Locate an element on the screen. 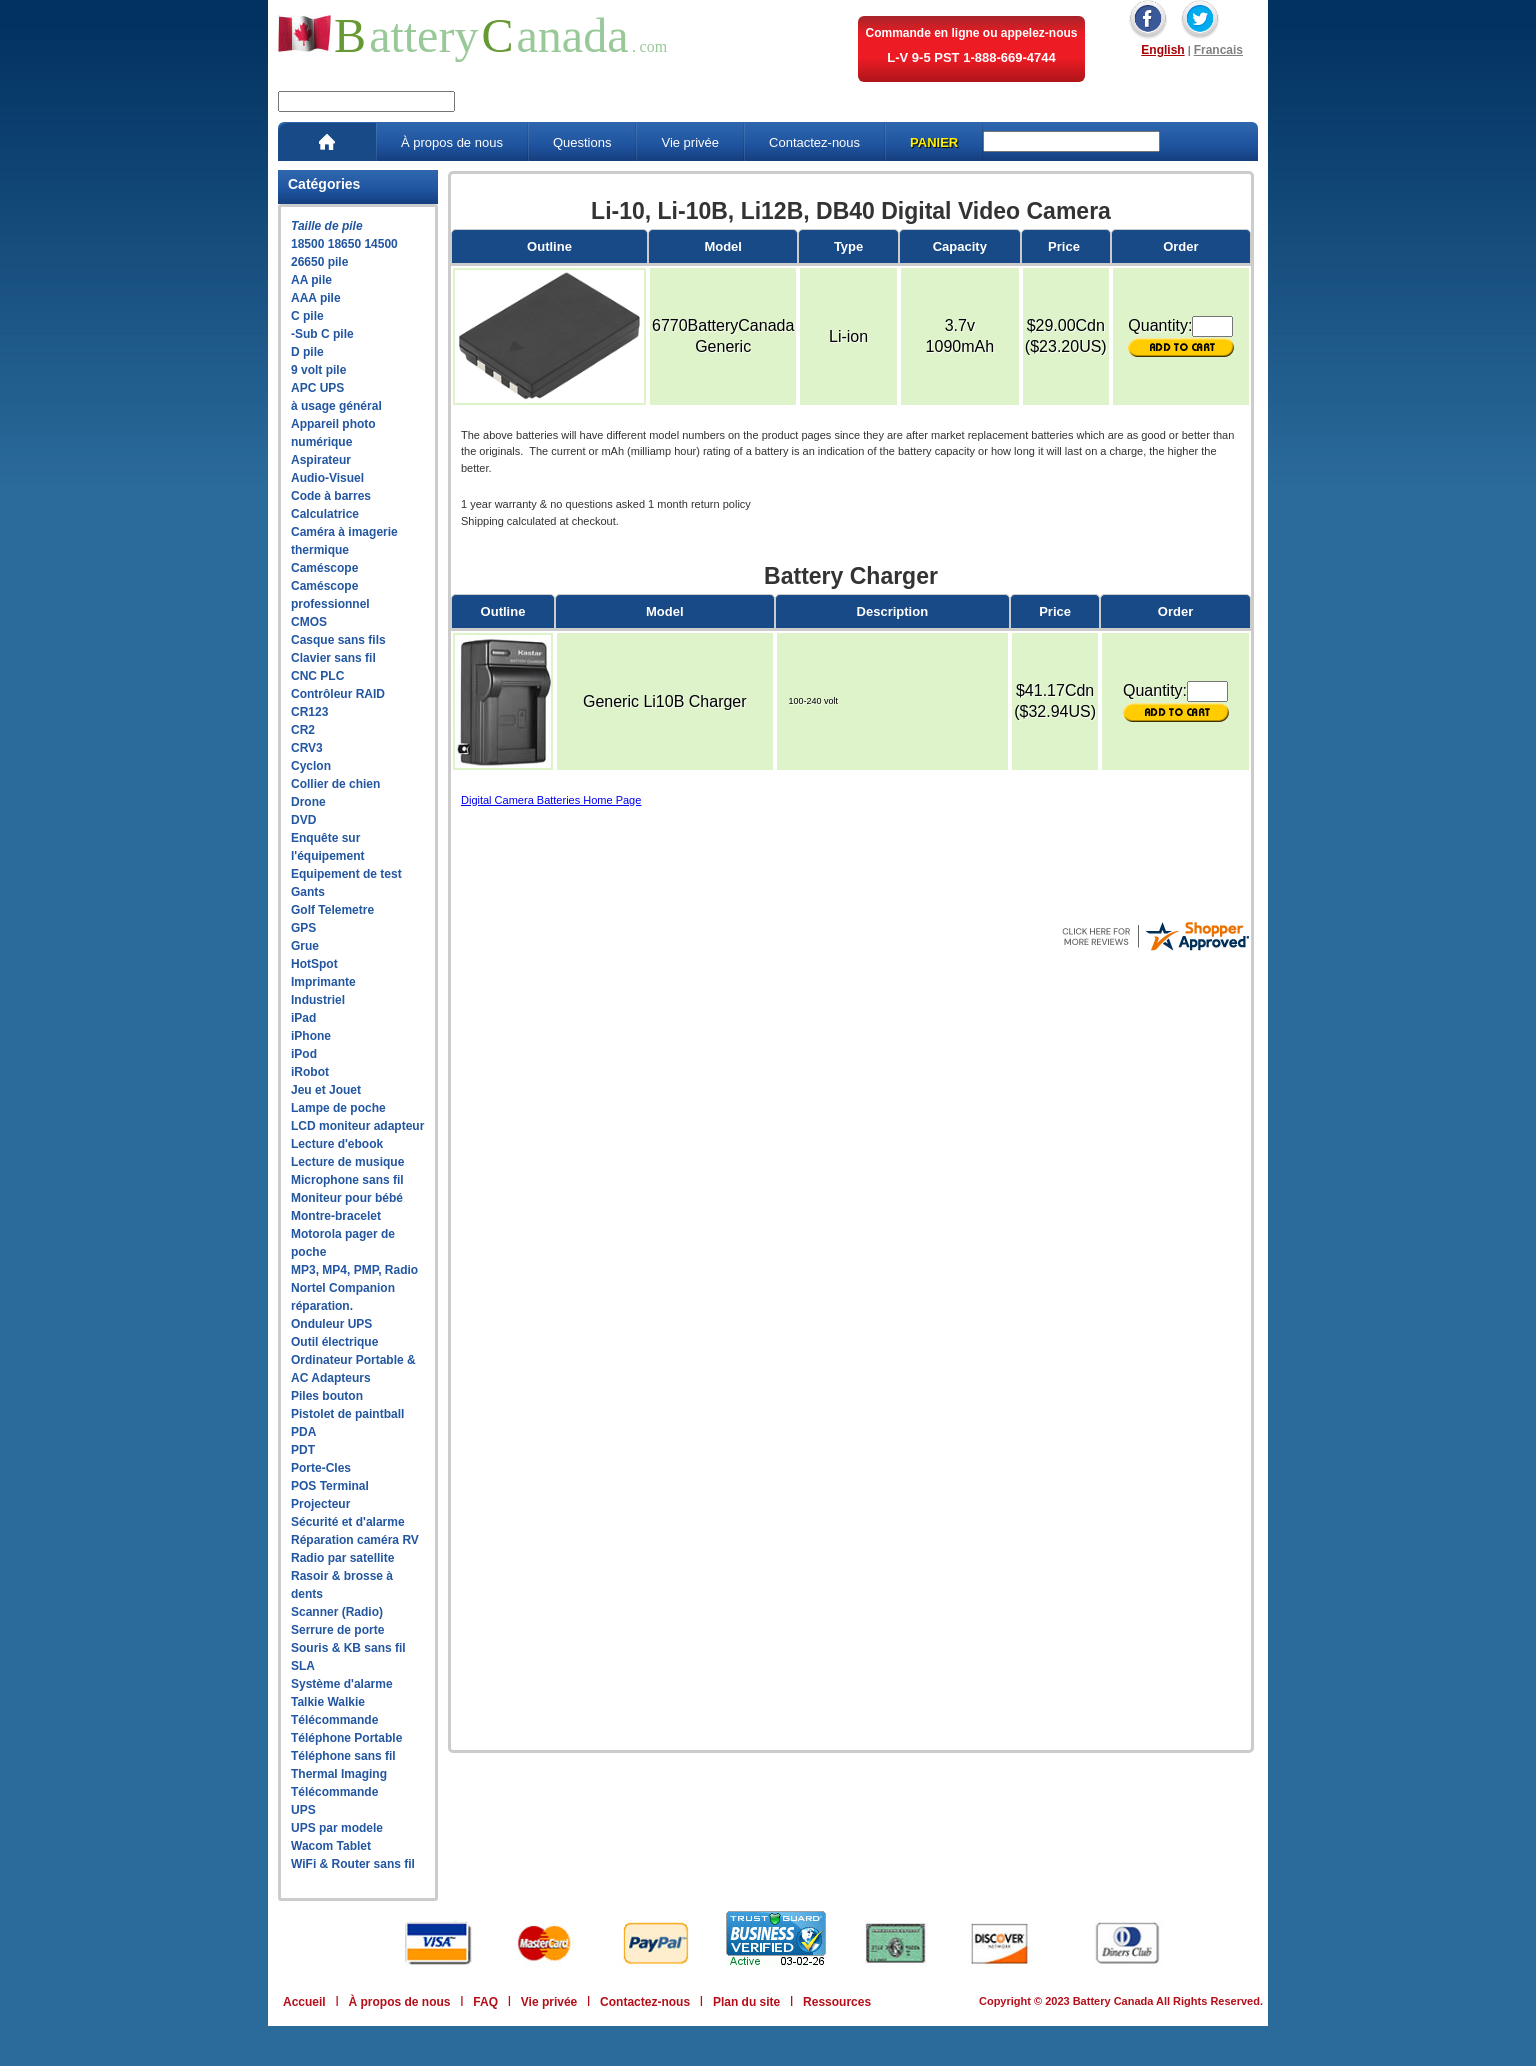 Image resolution: width=1536 pixels, height=2066 pixels. Téléphone Portable is located at coordinates (346, 1738).